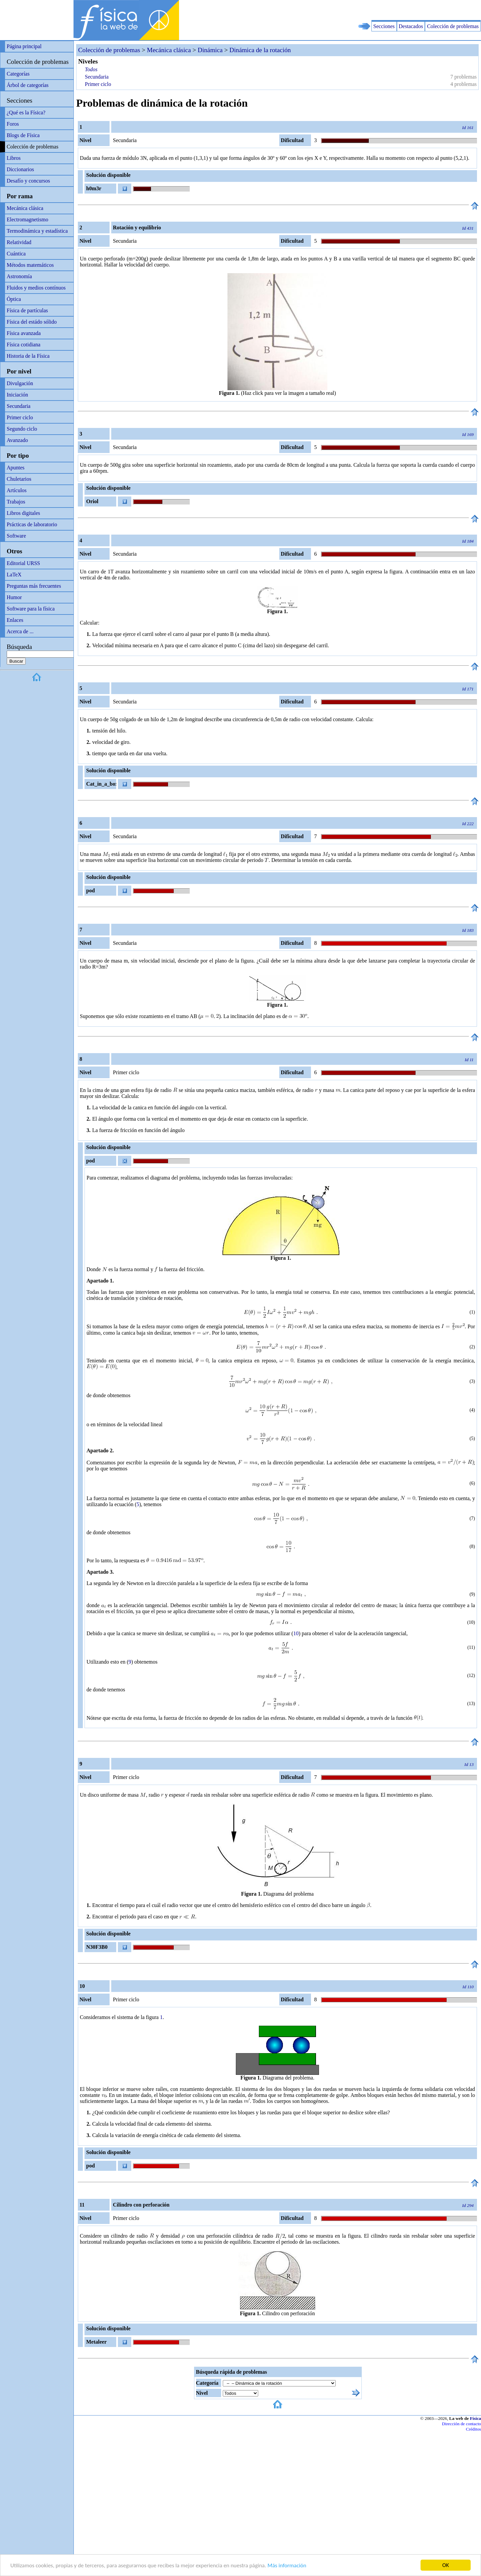 This screenshot has height=2576, width=481. Describe the element at coordinates (26, 112) in the screenshot. I see `¿Qué es la Física?` at that location.